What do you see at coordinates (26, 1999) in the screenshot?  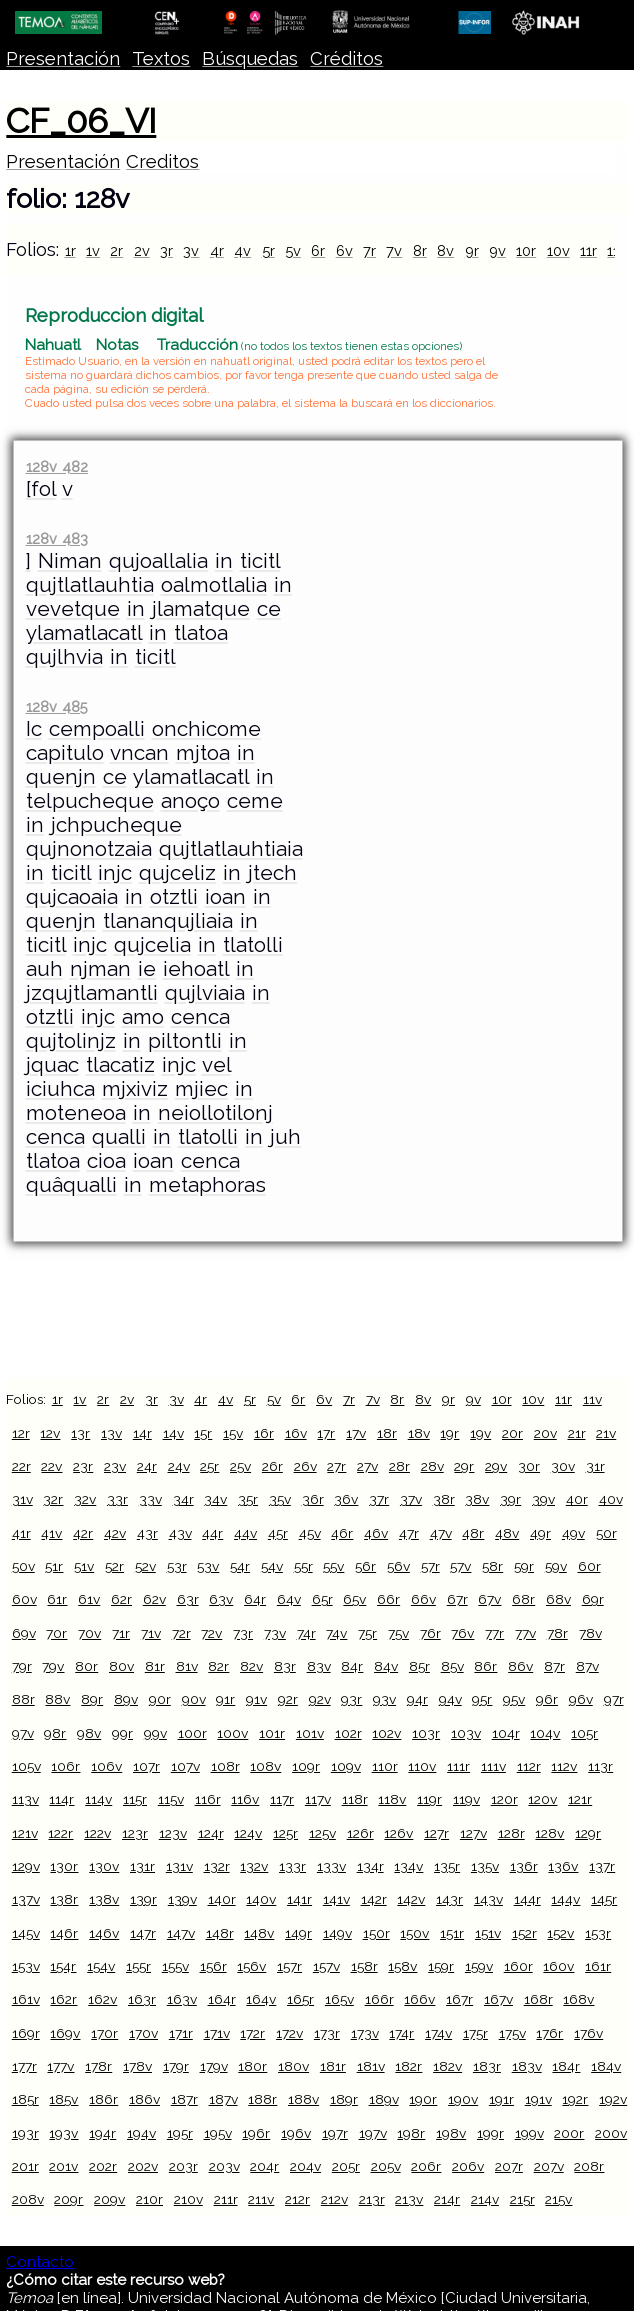 I see `161v` at bounding box center [26, 1999].